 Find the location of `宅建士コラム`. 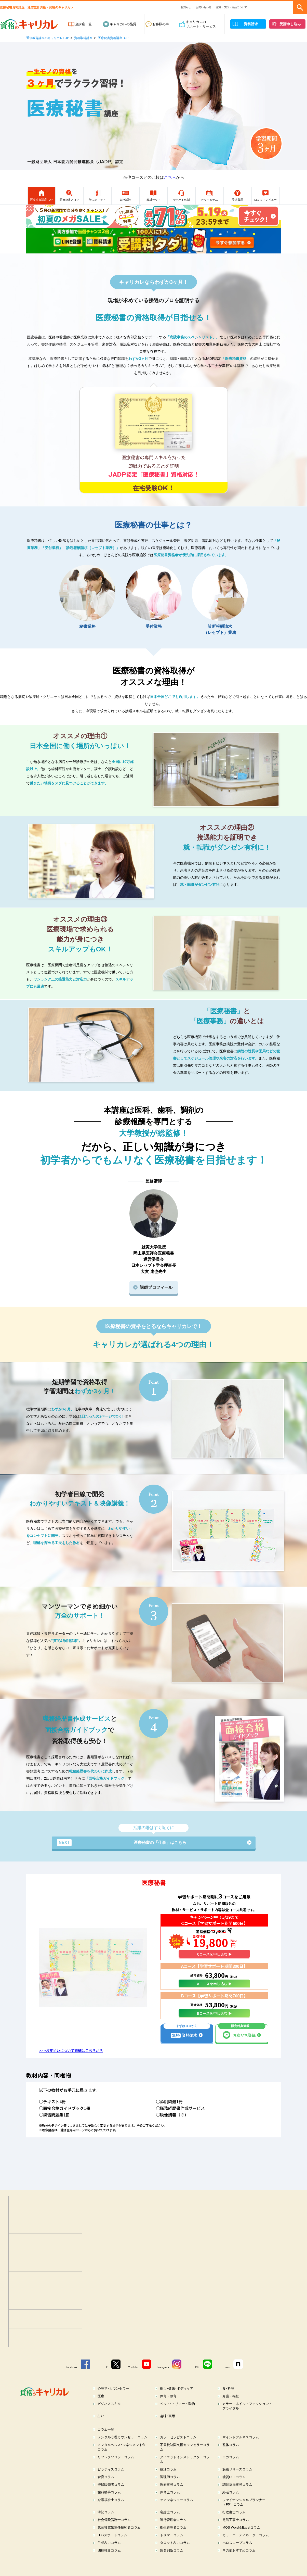

宅建士コラム is located at coordinates (170, 2530).